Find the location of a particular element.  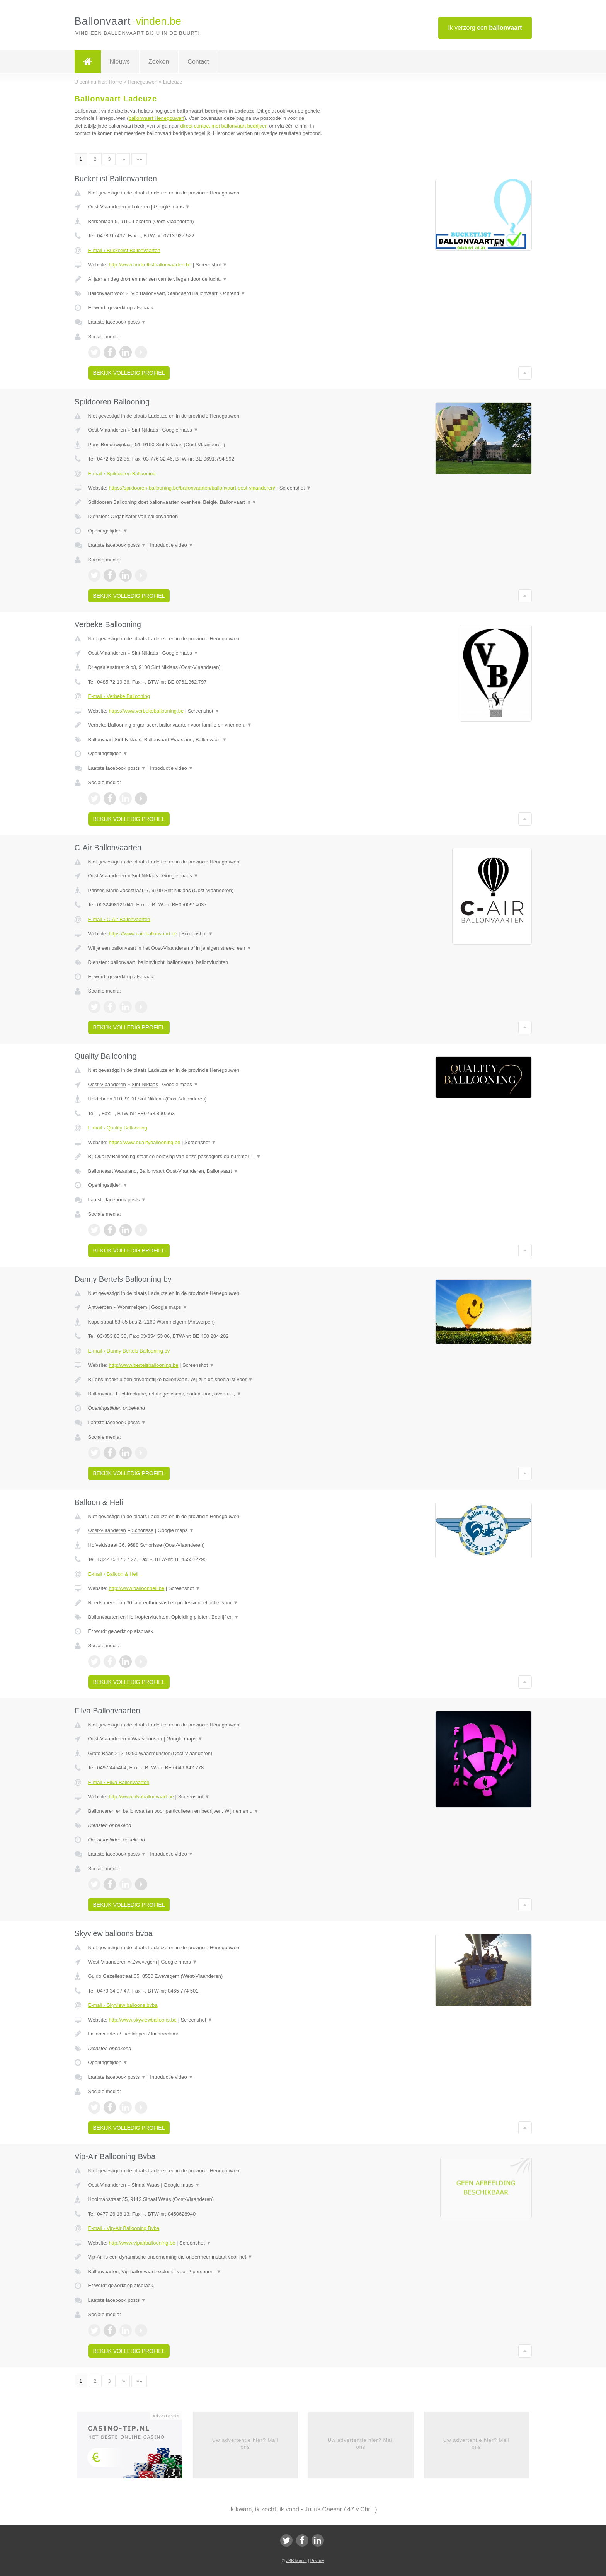

https://www.qualityballooning.be is located at coordinates (144, 1142).